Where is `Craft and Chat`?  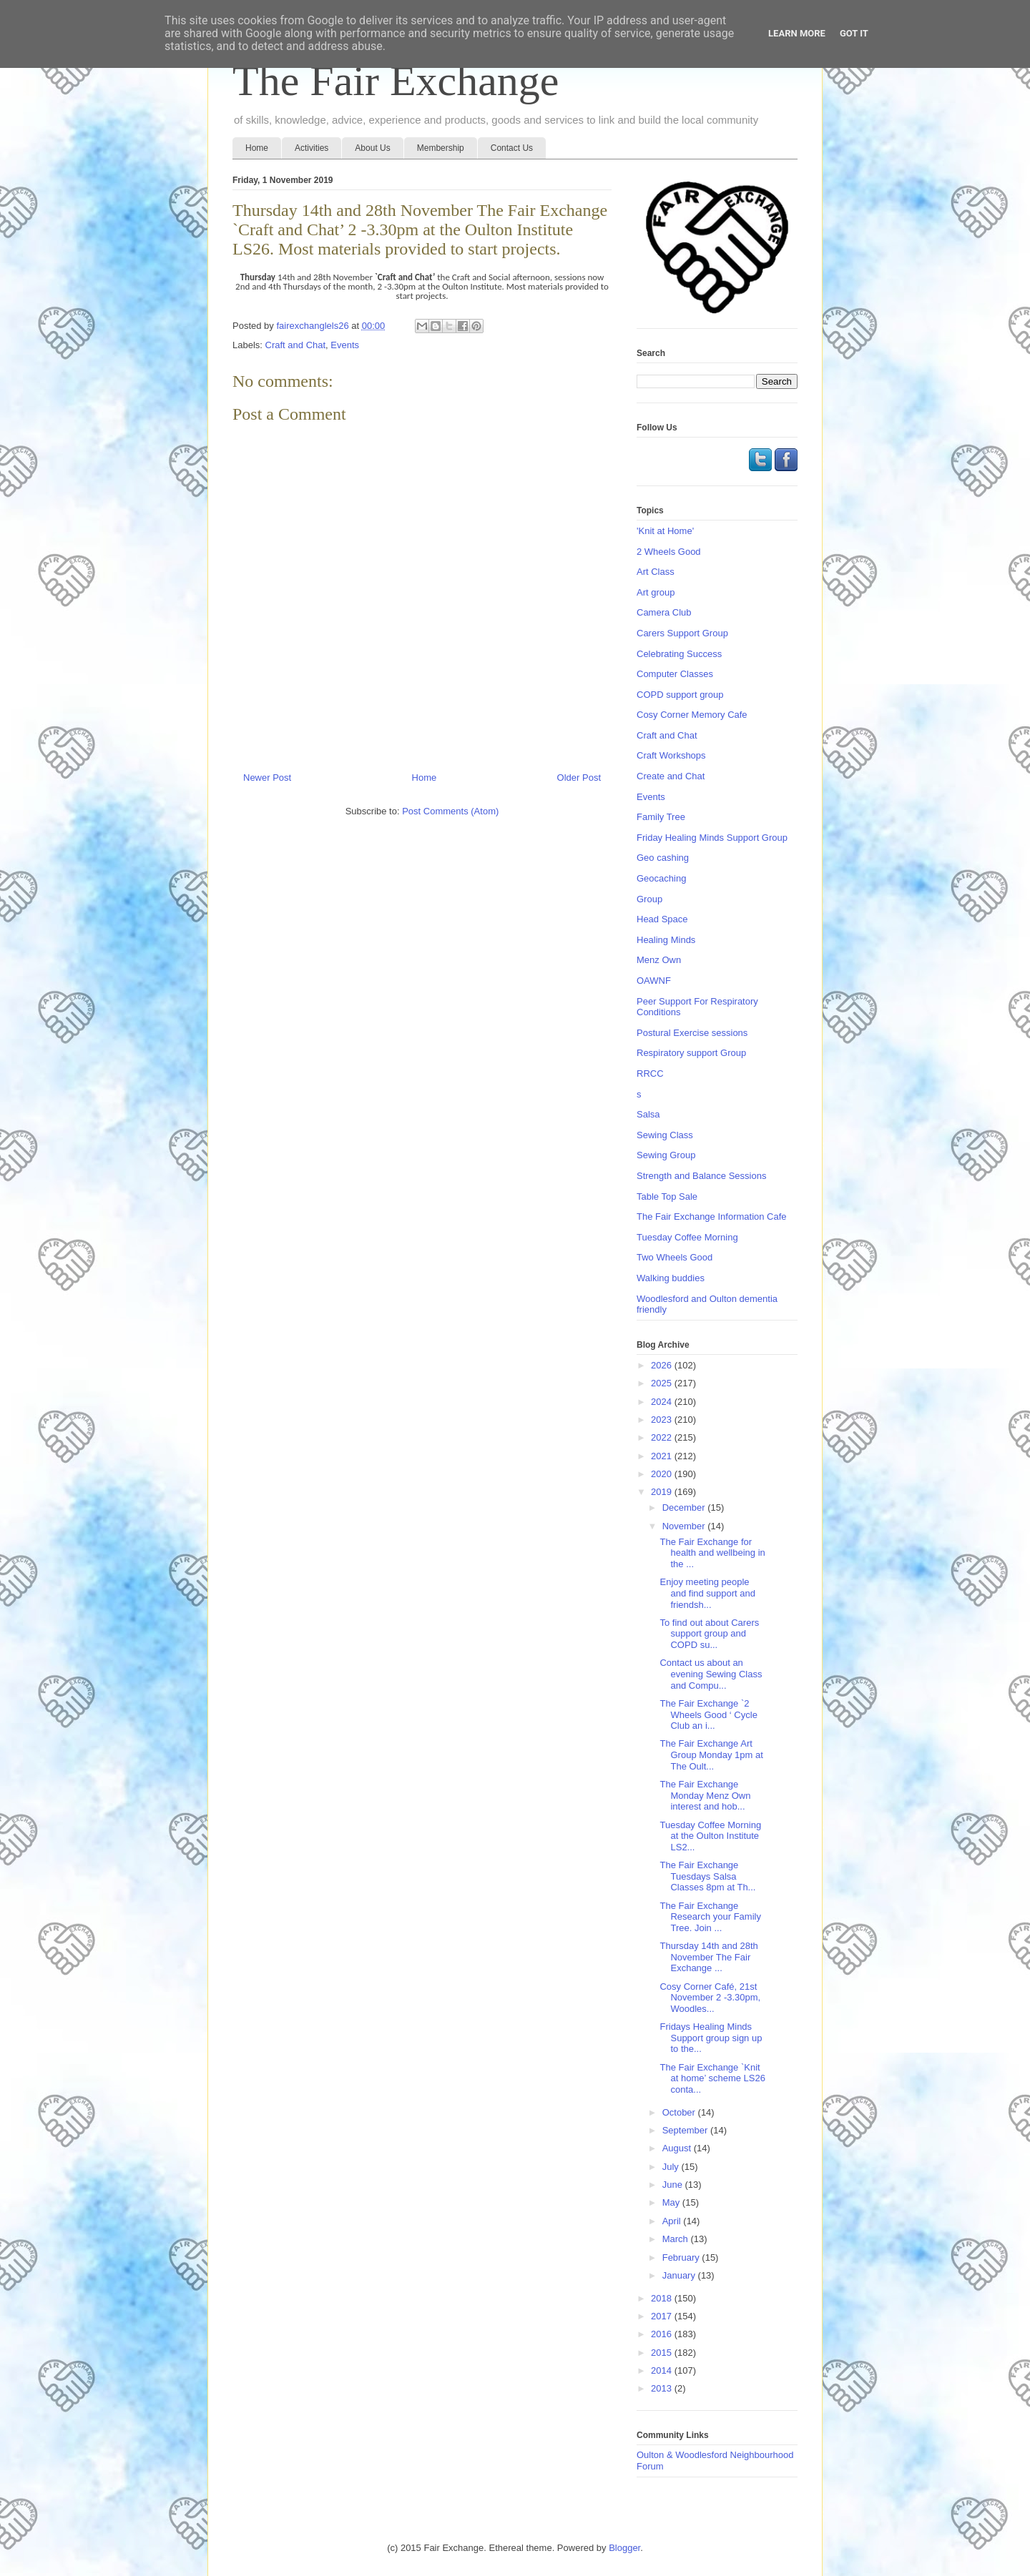 Craft and Chat is located at coordinates (295, 345).